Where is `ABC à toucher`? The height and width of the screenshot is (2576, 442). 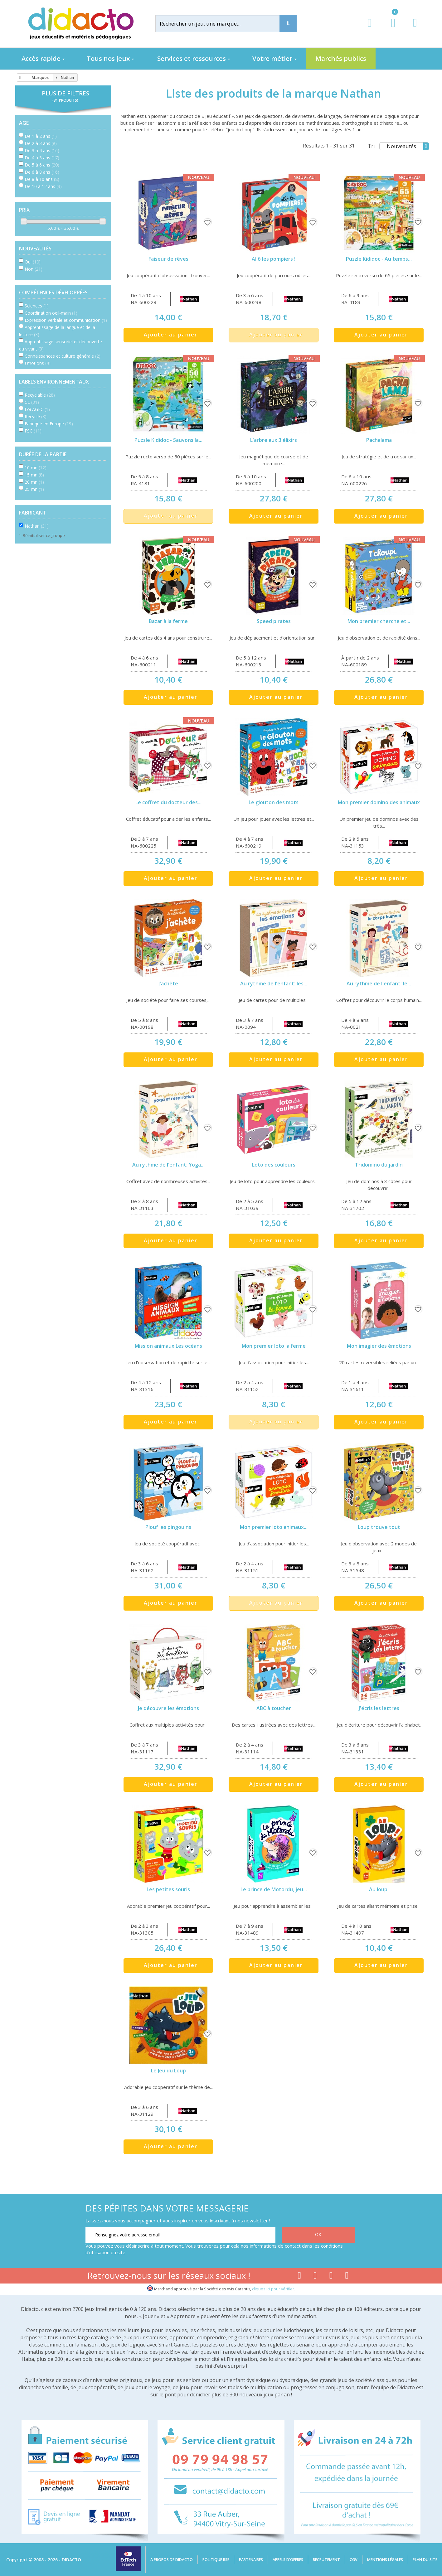 ABC à toucher is located at coordinates (273, 1708).